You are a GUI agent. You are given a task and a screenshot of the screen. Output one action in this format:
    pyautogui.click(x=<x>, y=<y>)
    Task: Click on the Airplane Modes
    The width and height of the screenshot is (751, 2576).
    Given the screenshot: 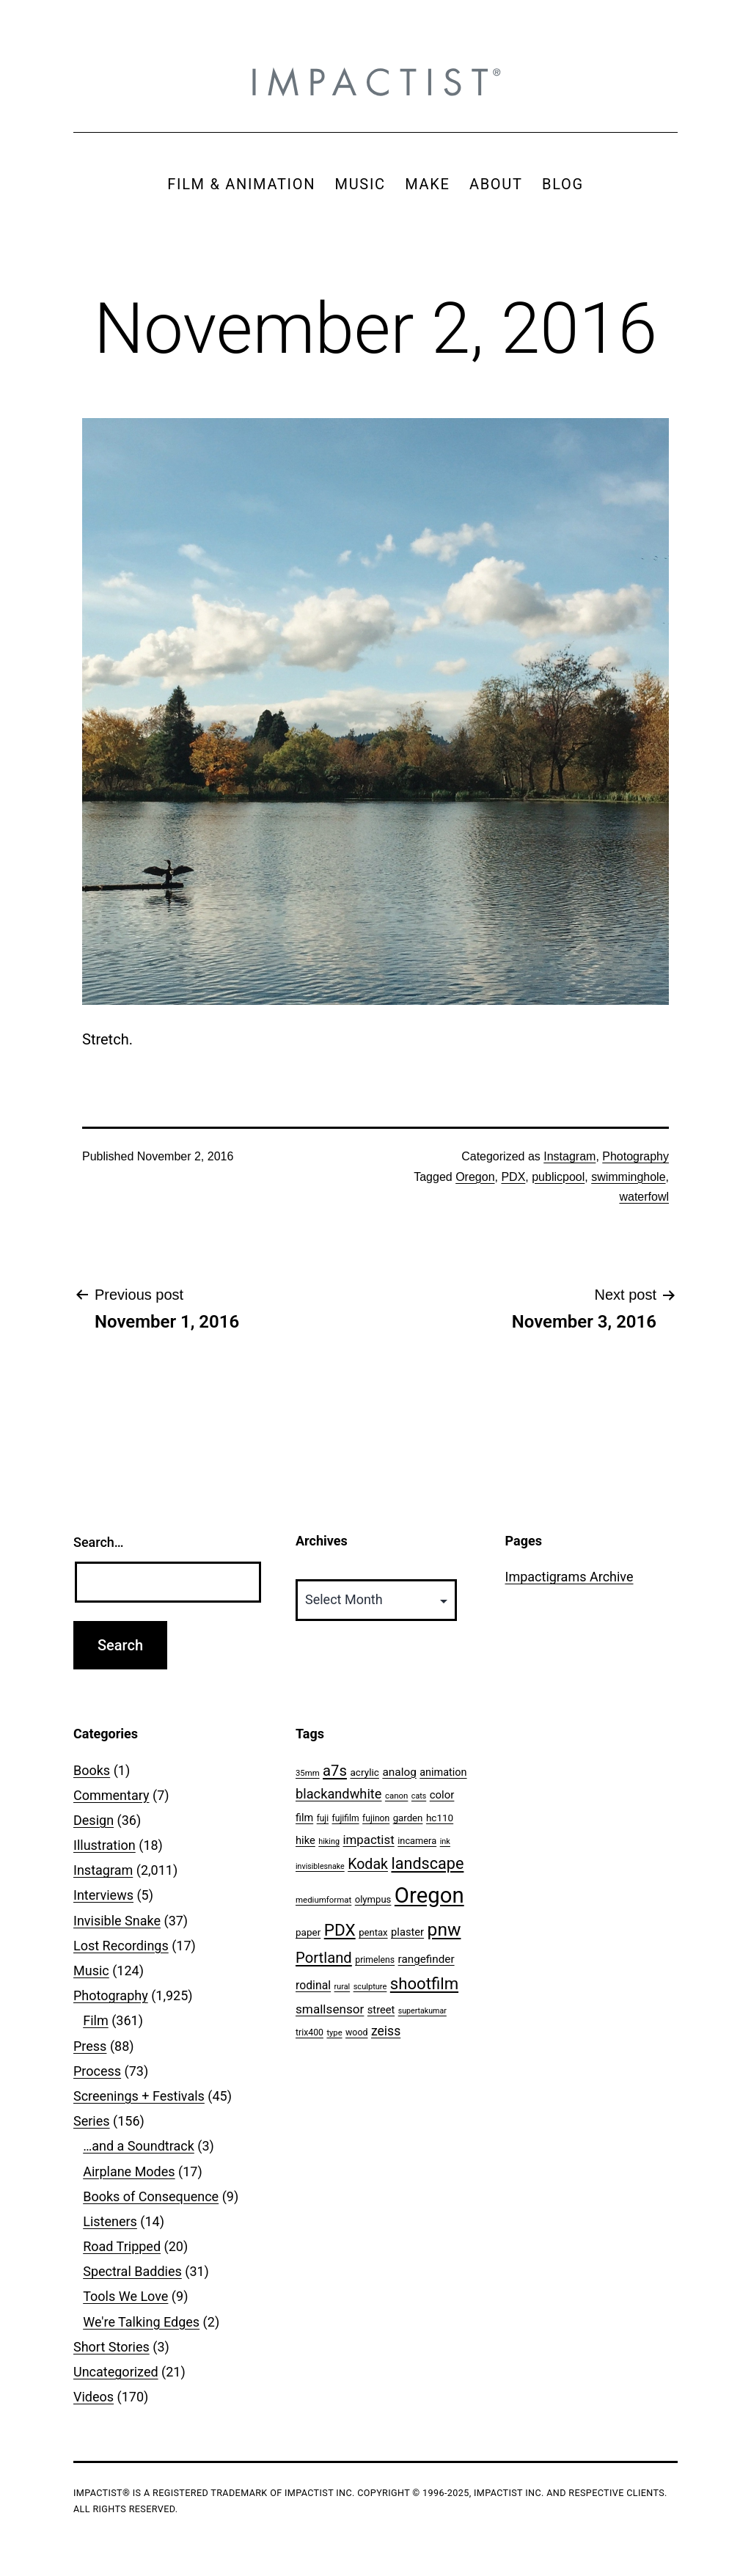 What is the action you would take?
    pyautogui.click(x=129, y=2171)
    